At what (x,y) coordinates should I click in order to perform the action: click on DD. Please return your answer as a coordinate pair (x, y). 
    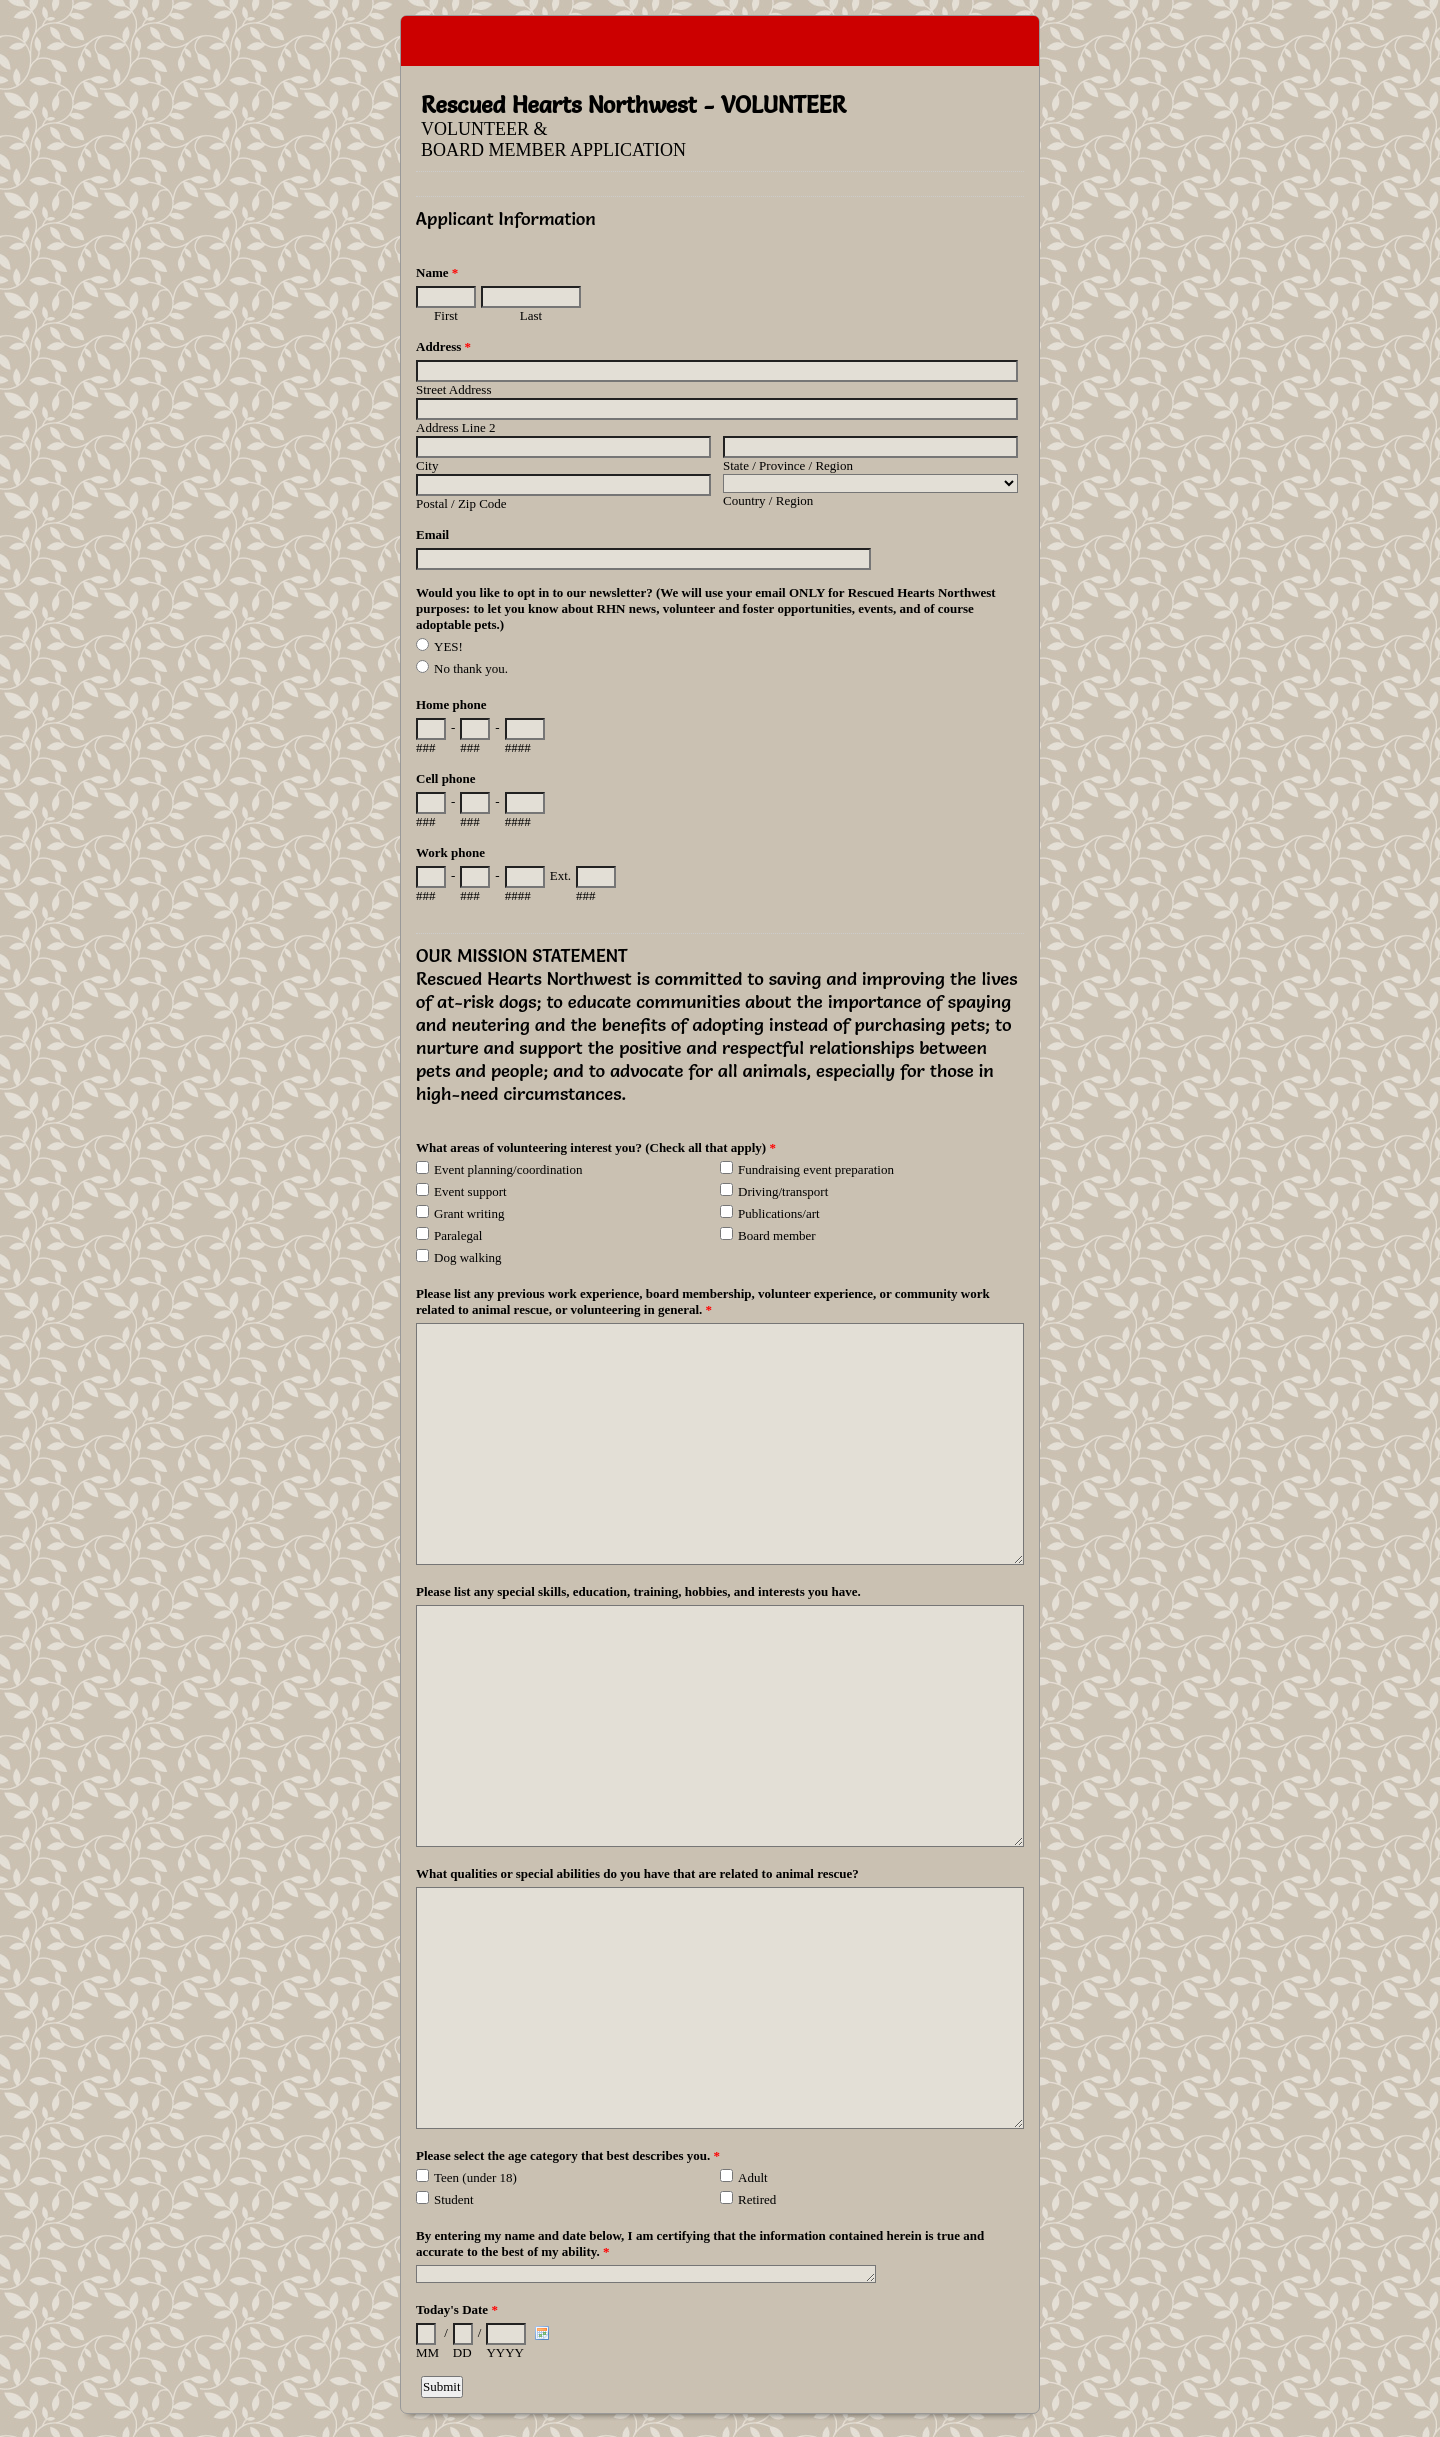
    Looking at the image, I should click on (462, 2352).